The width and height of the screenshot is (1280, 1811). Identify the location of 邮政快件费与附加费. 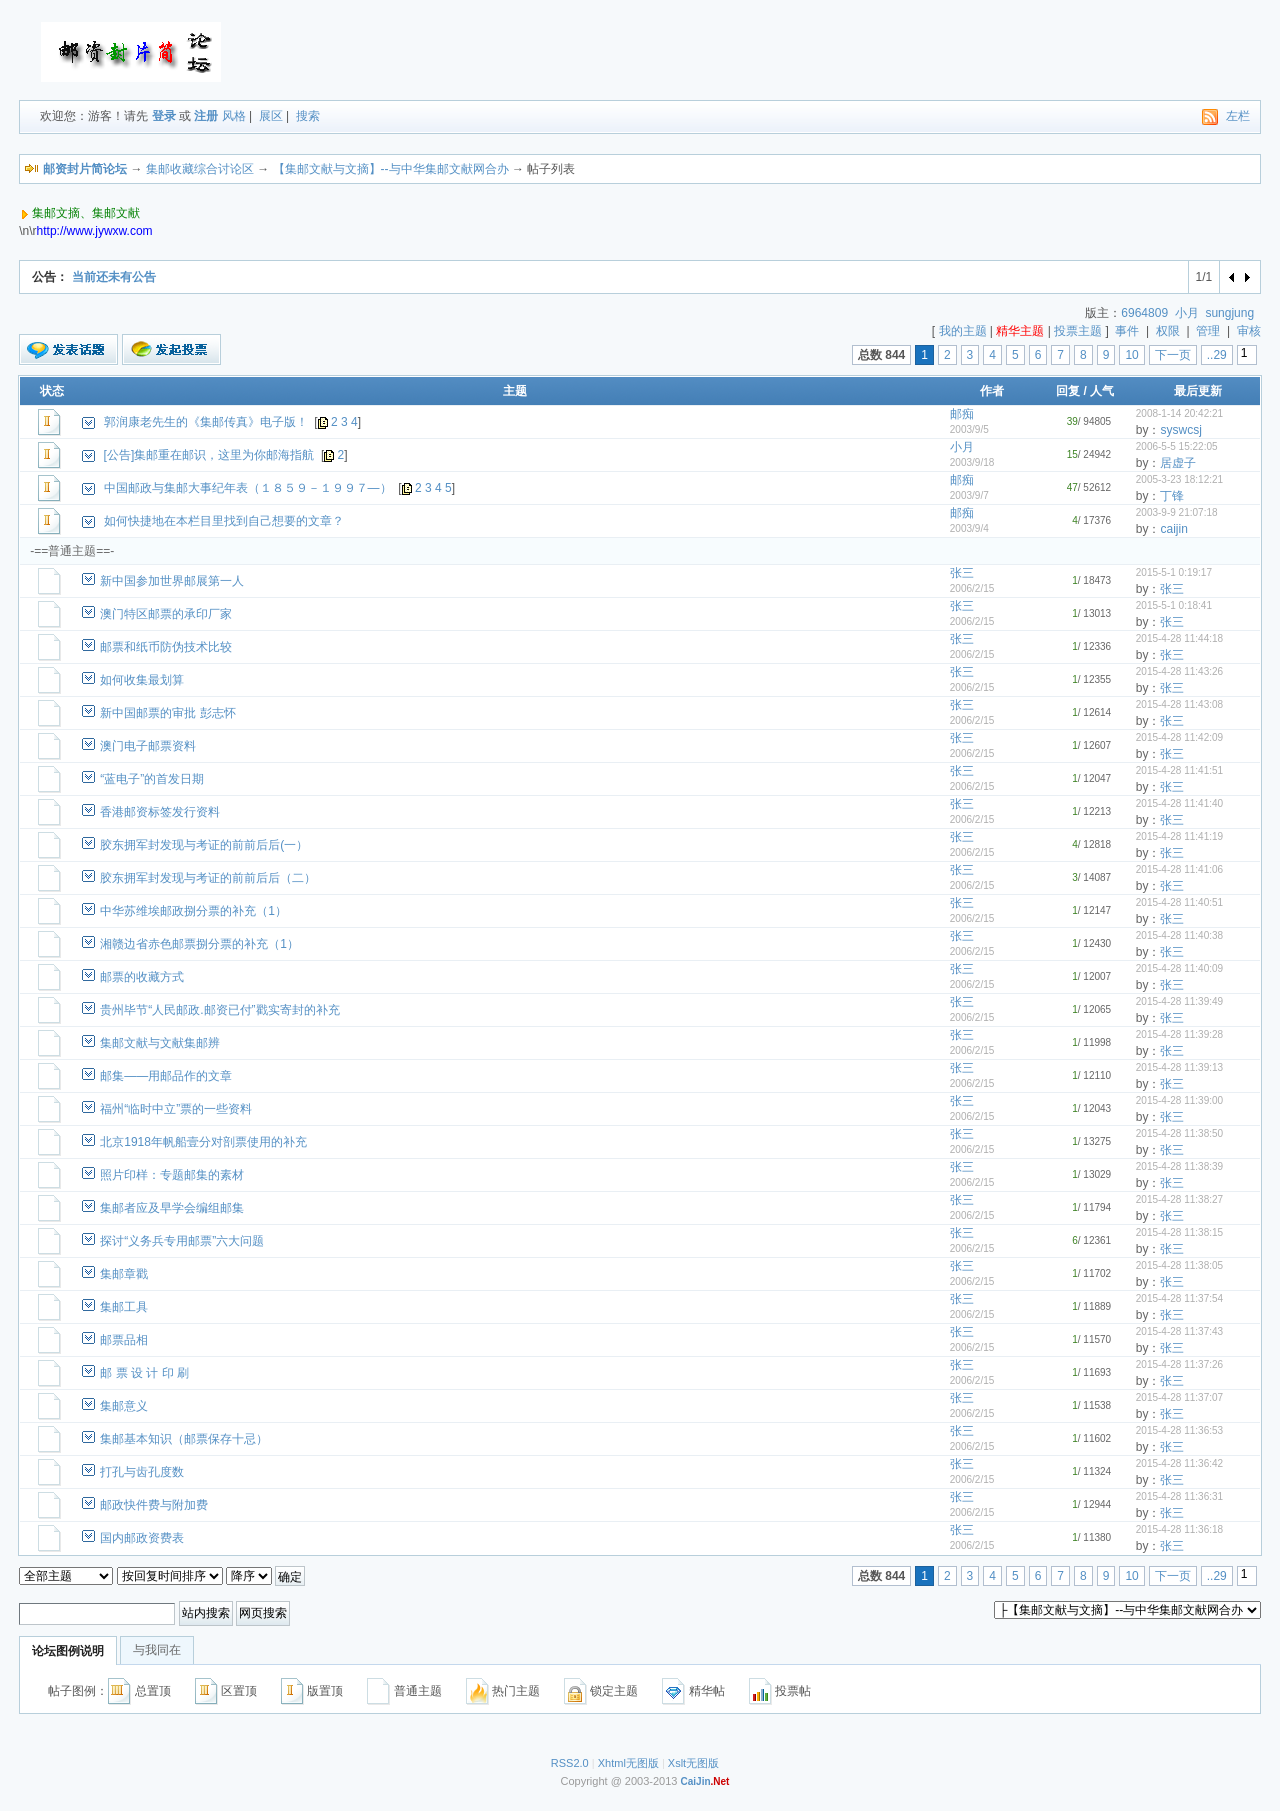
(154, 1505).